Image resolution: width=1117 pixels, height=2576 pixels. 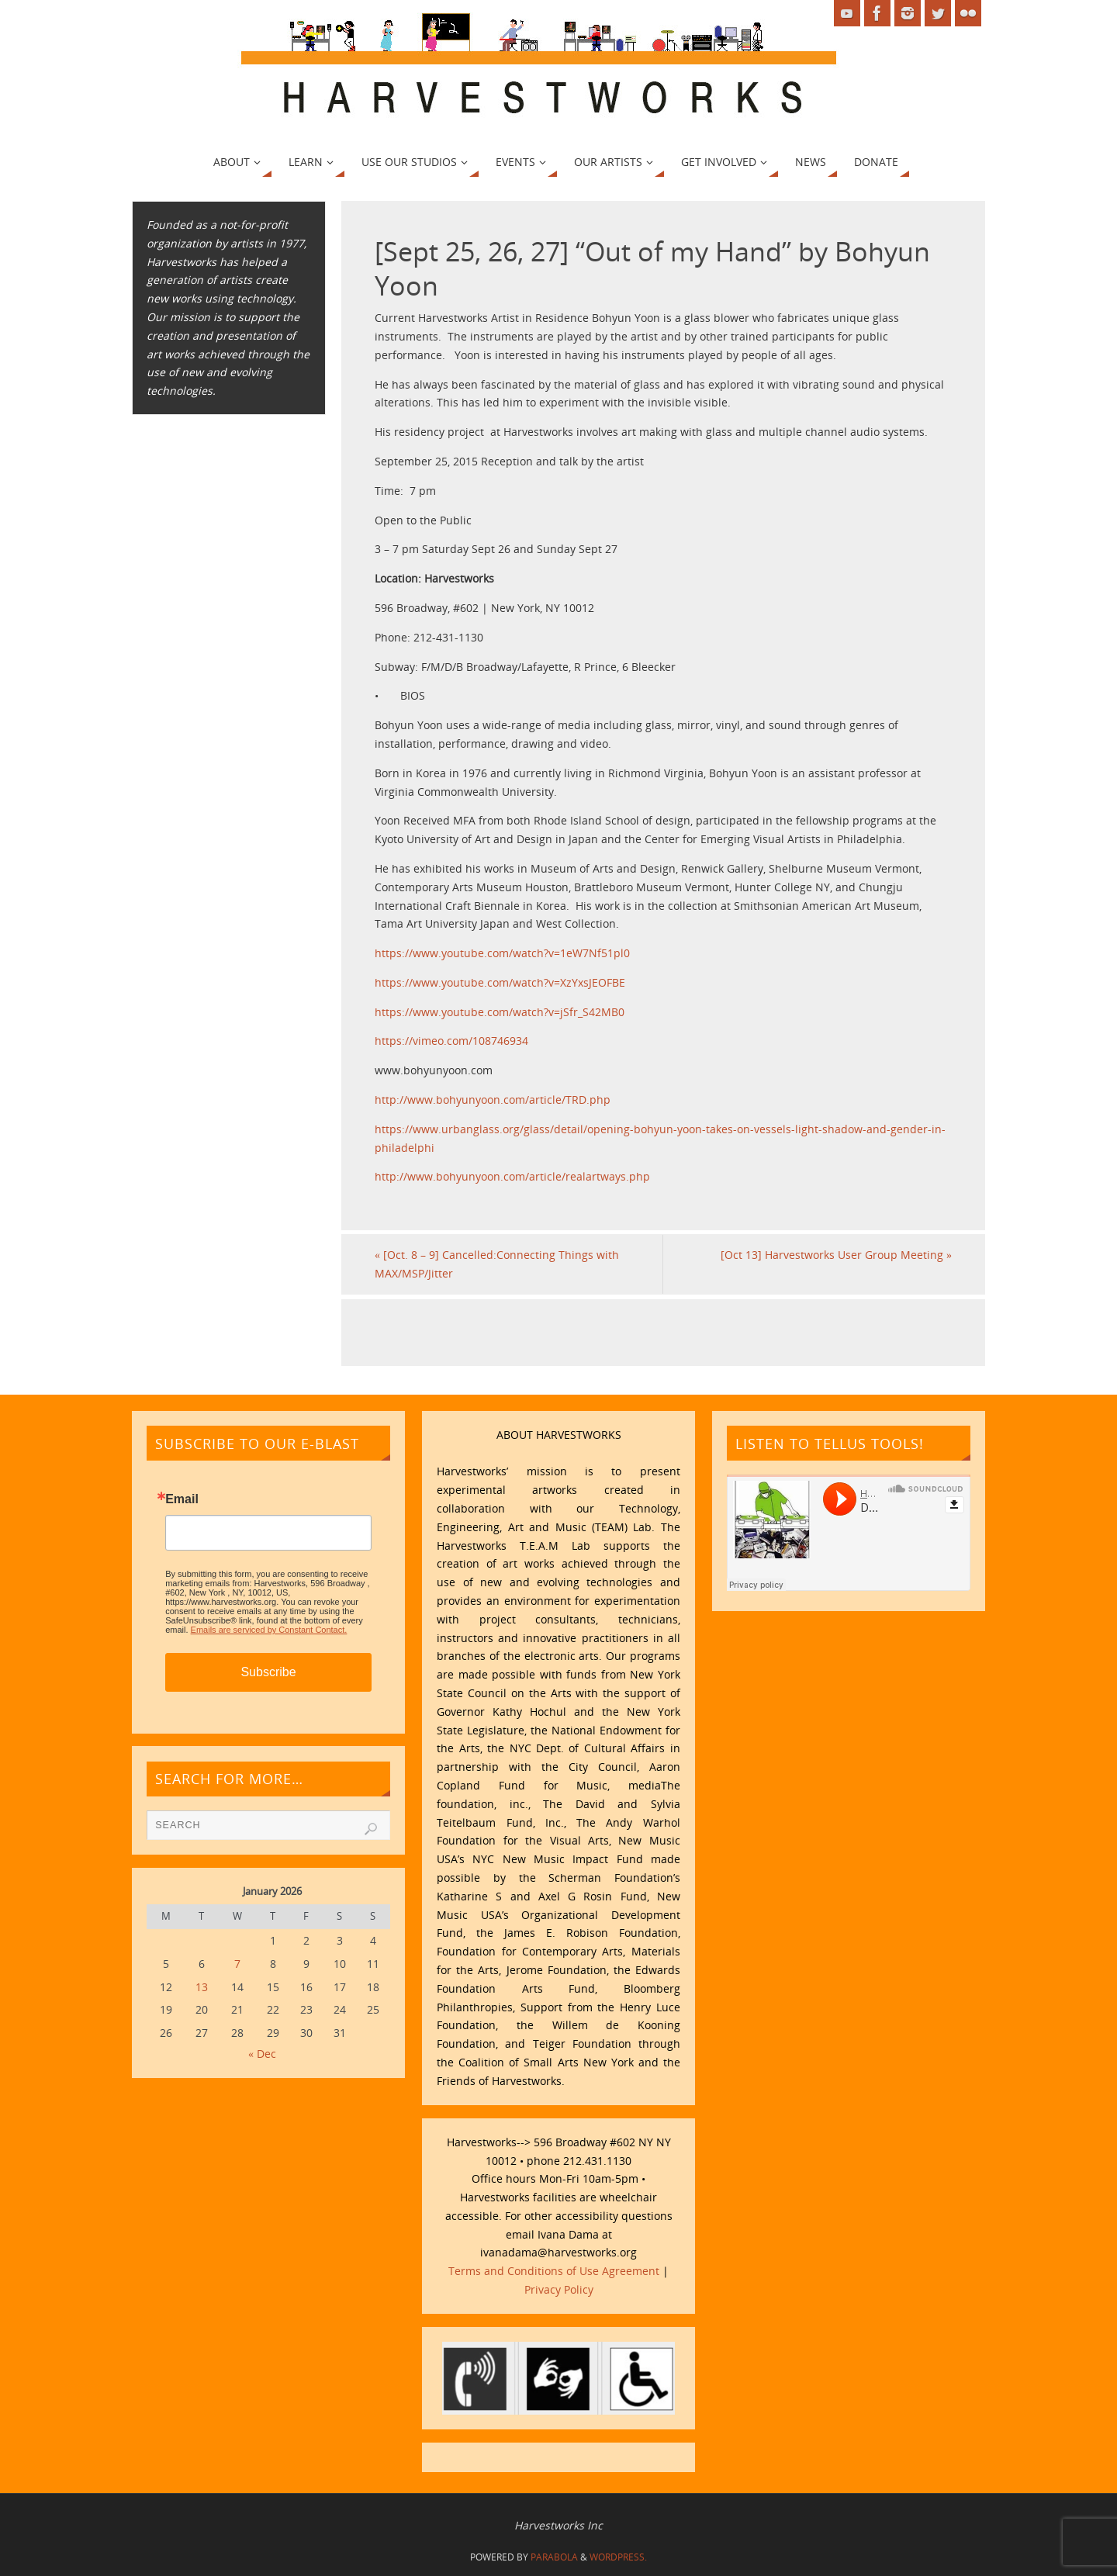 What do you see at coordinates (237, 1963) in the screenshot?
I see `7 [Posts published on January 7, 2026]` at bounding box center [237, 1963].